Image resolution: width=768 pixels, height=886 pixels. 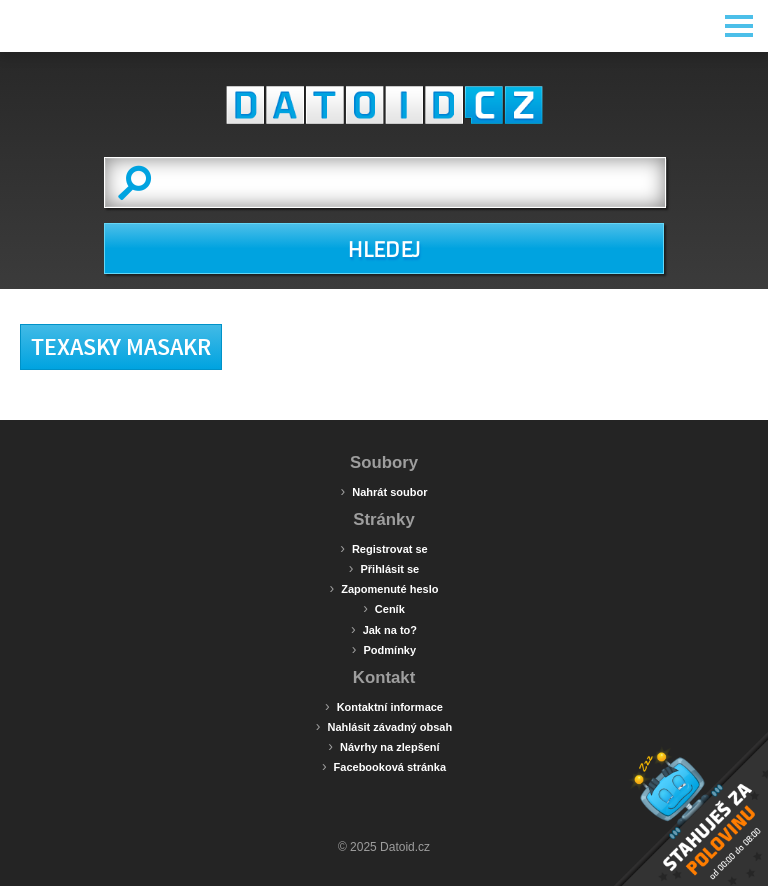 I want to click on Podmínky, so click(x=384, y=649).